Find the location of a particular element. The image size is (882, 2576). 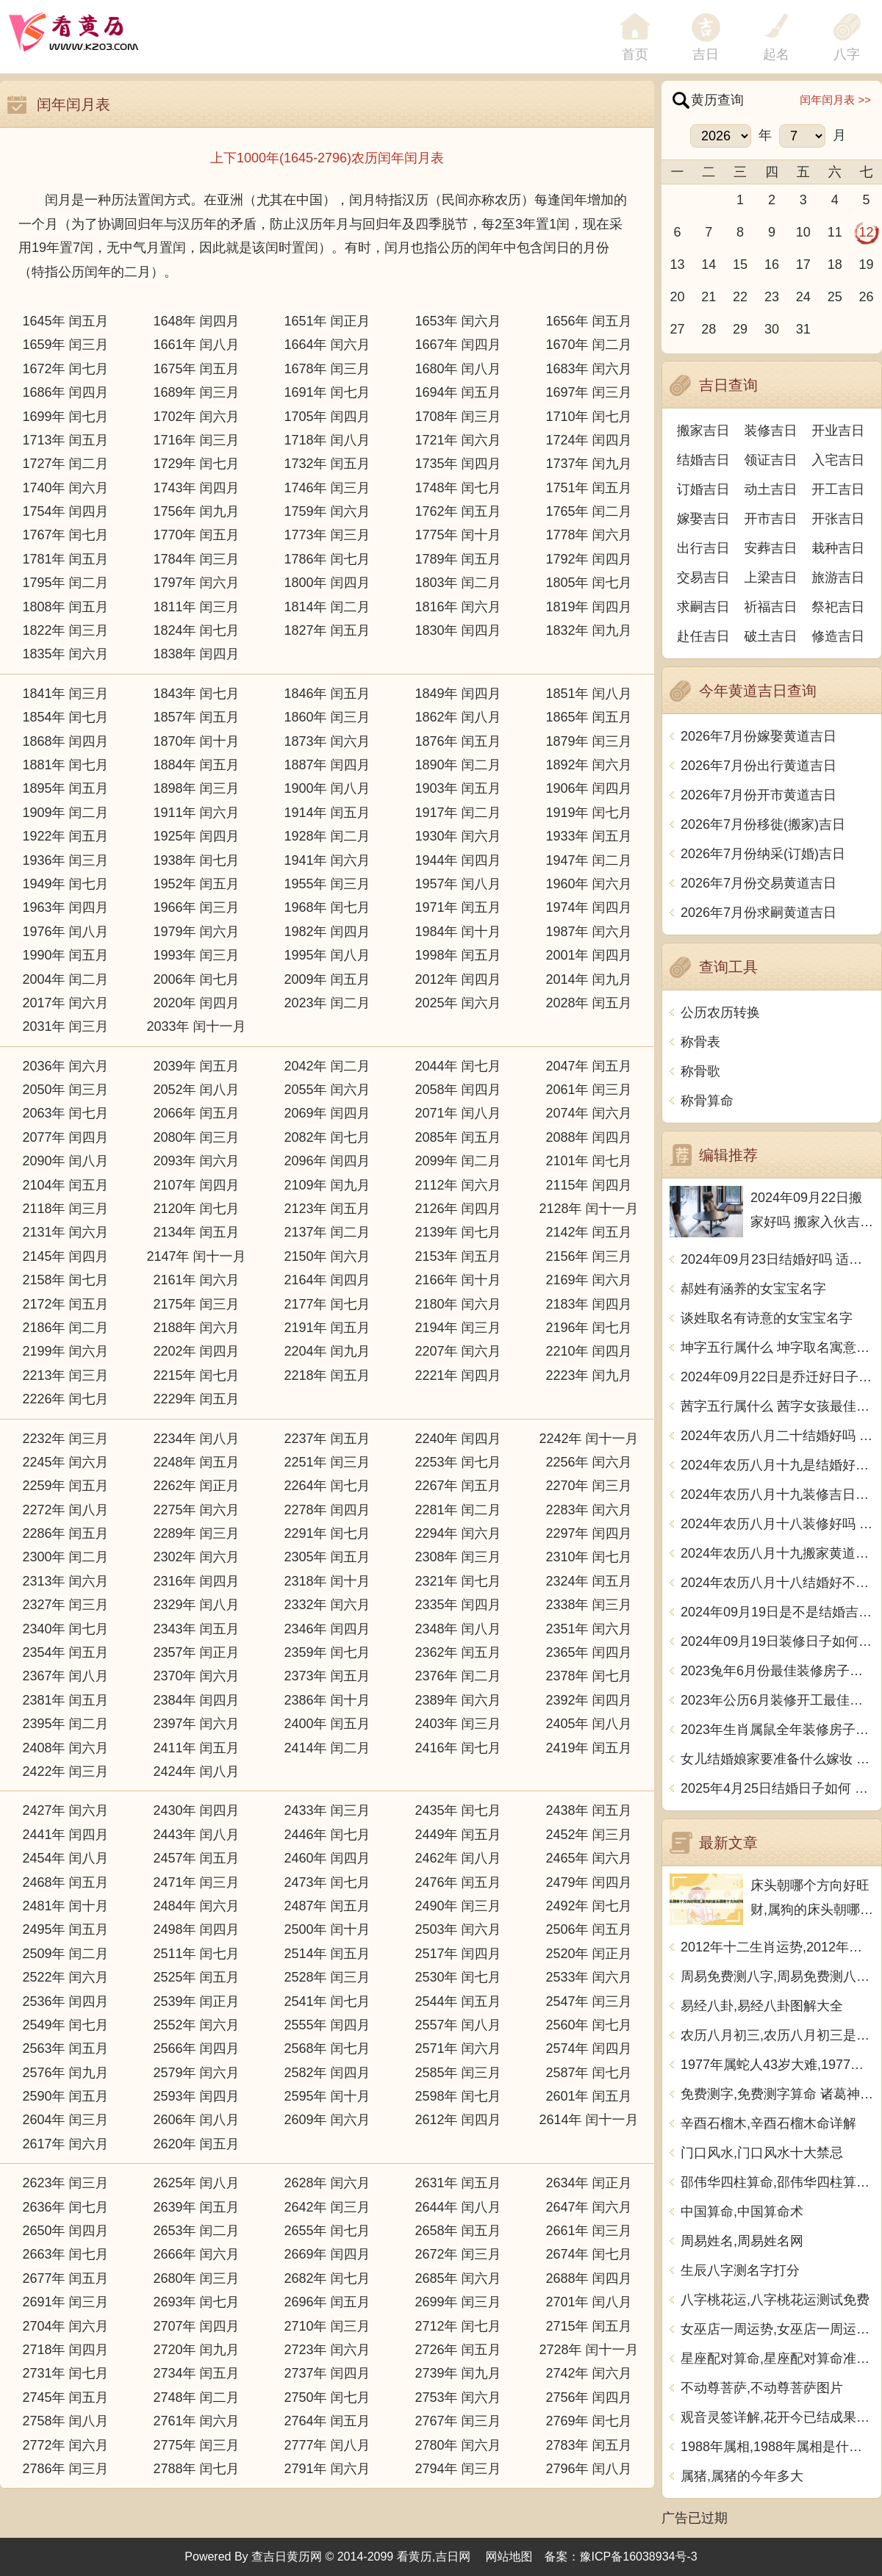

破土吉日 is located at coordinates (771, 636).